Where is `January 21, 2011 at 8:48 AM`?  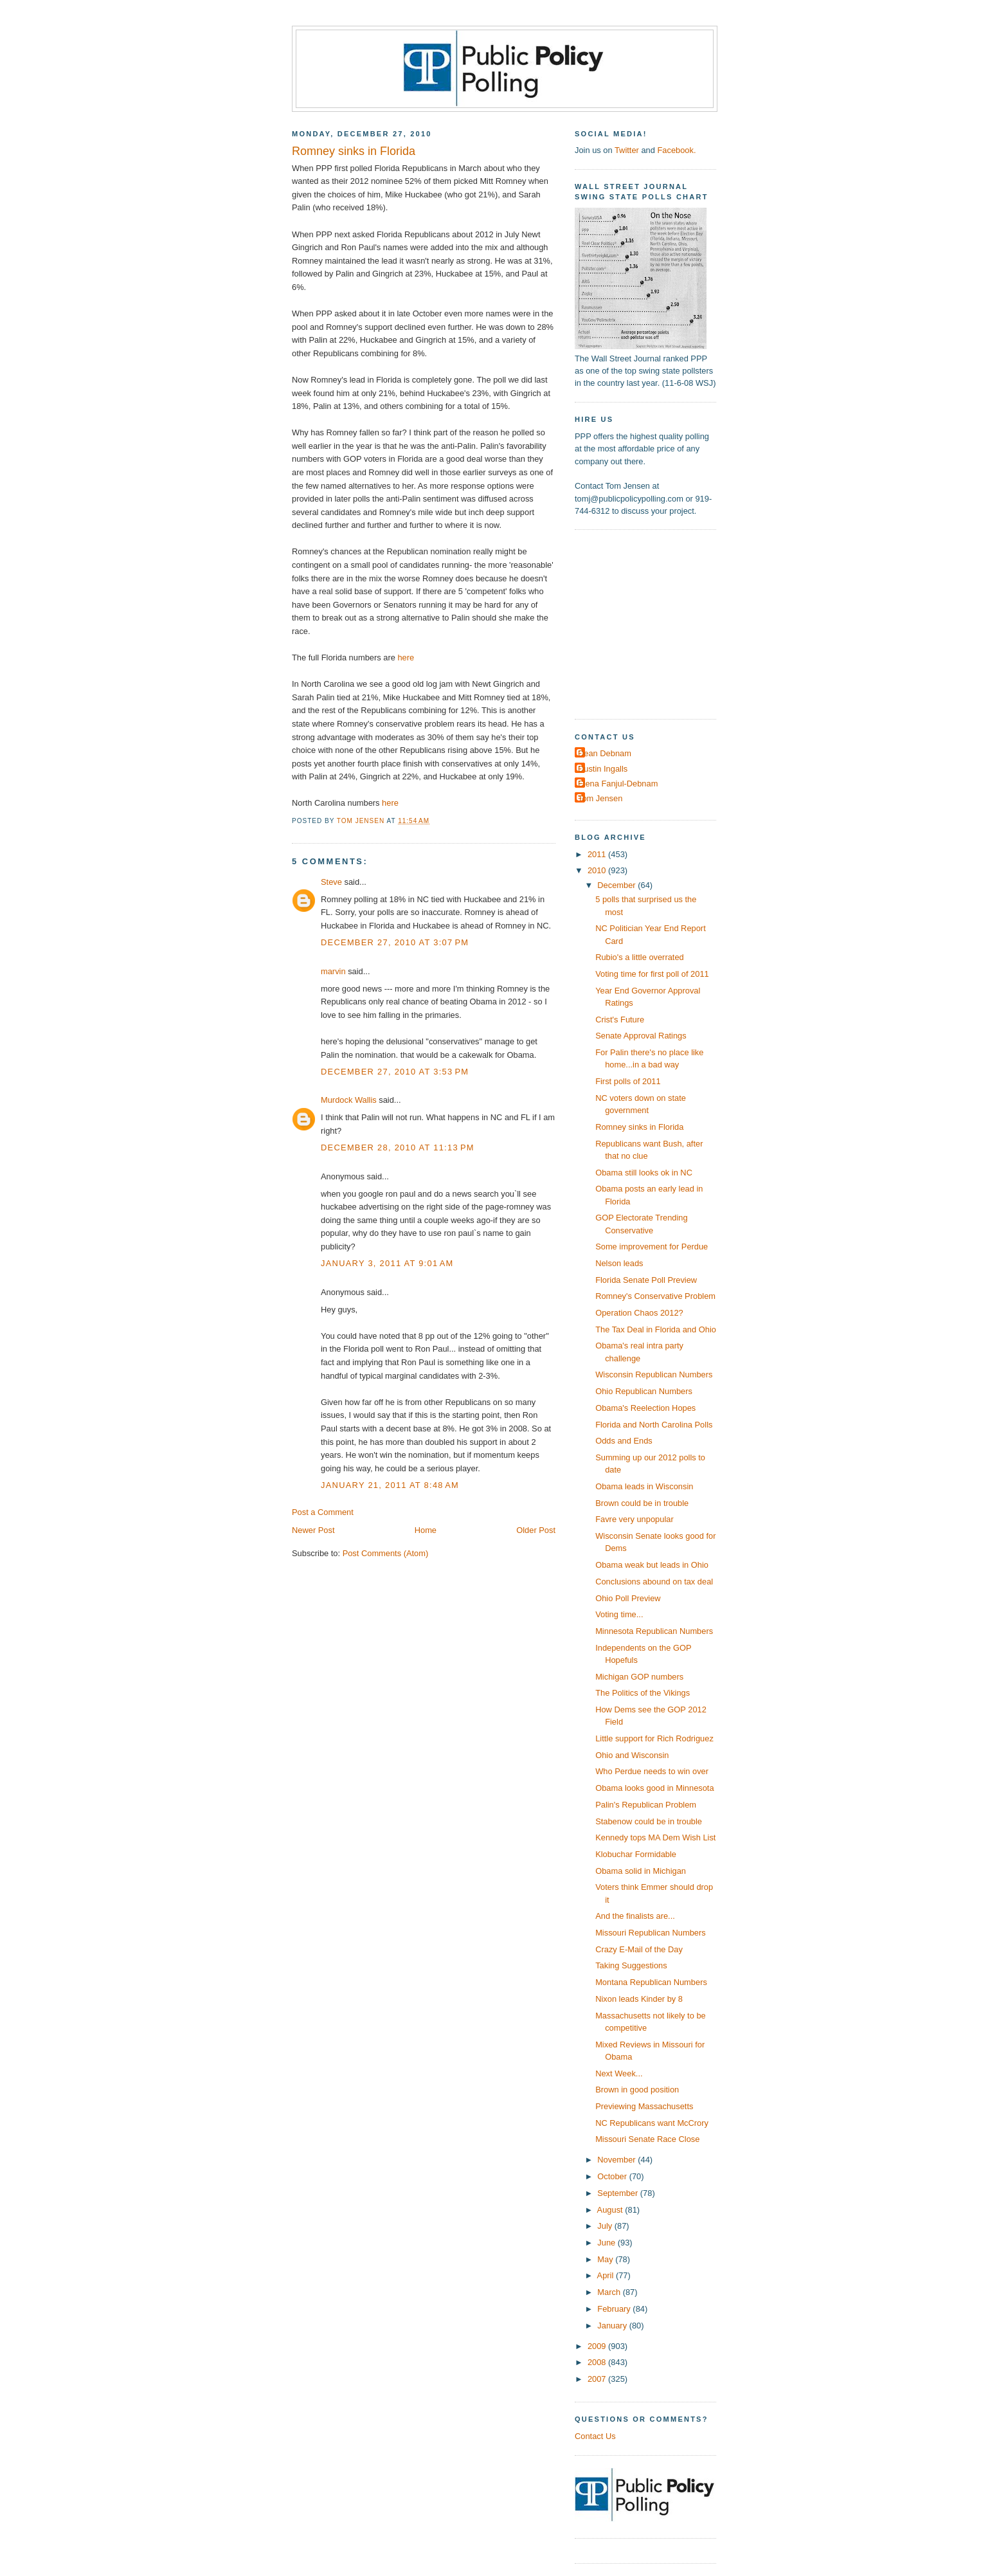 January 21, 2011 at 8:48 AM is located at coordinates (390, 1485).